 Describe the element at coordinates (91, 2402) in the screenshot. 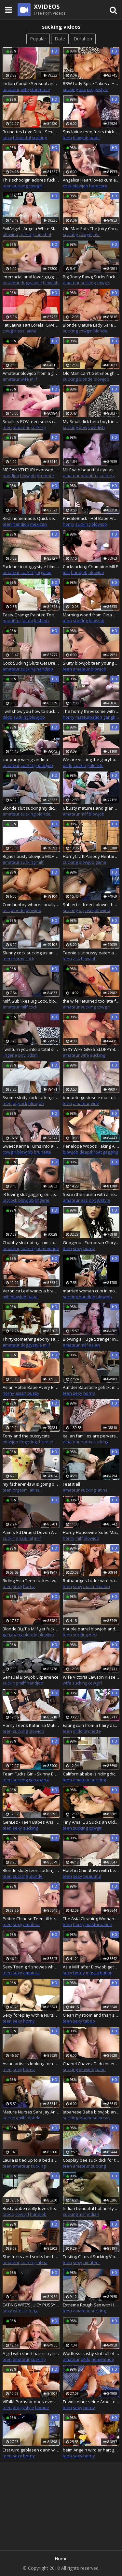

I see `Er wollte nur seine Arbeit erledigen und dann kam das Teen` at that location.